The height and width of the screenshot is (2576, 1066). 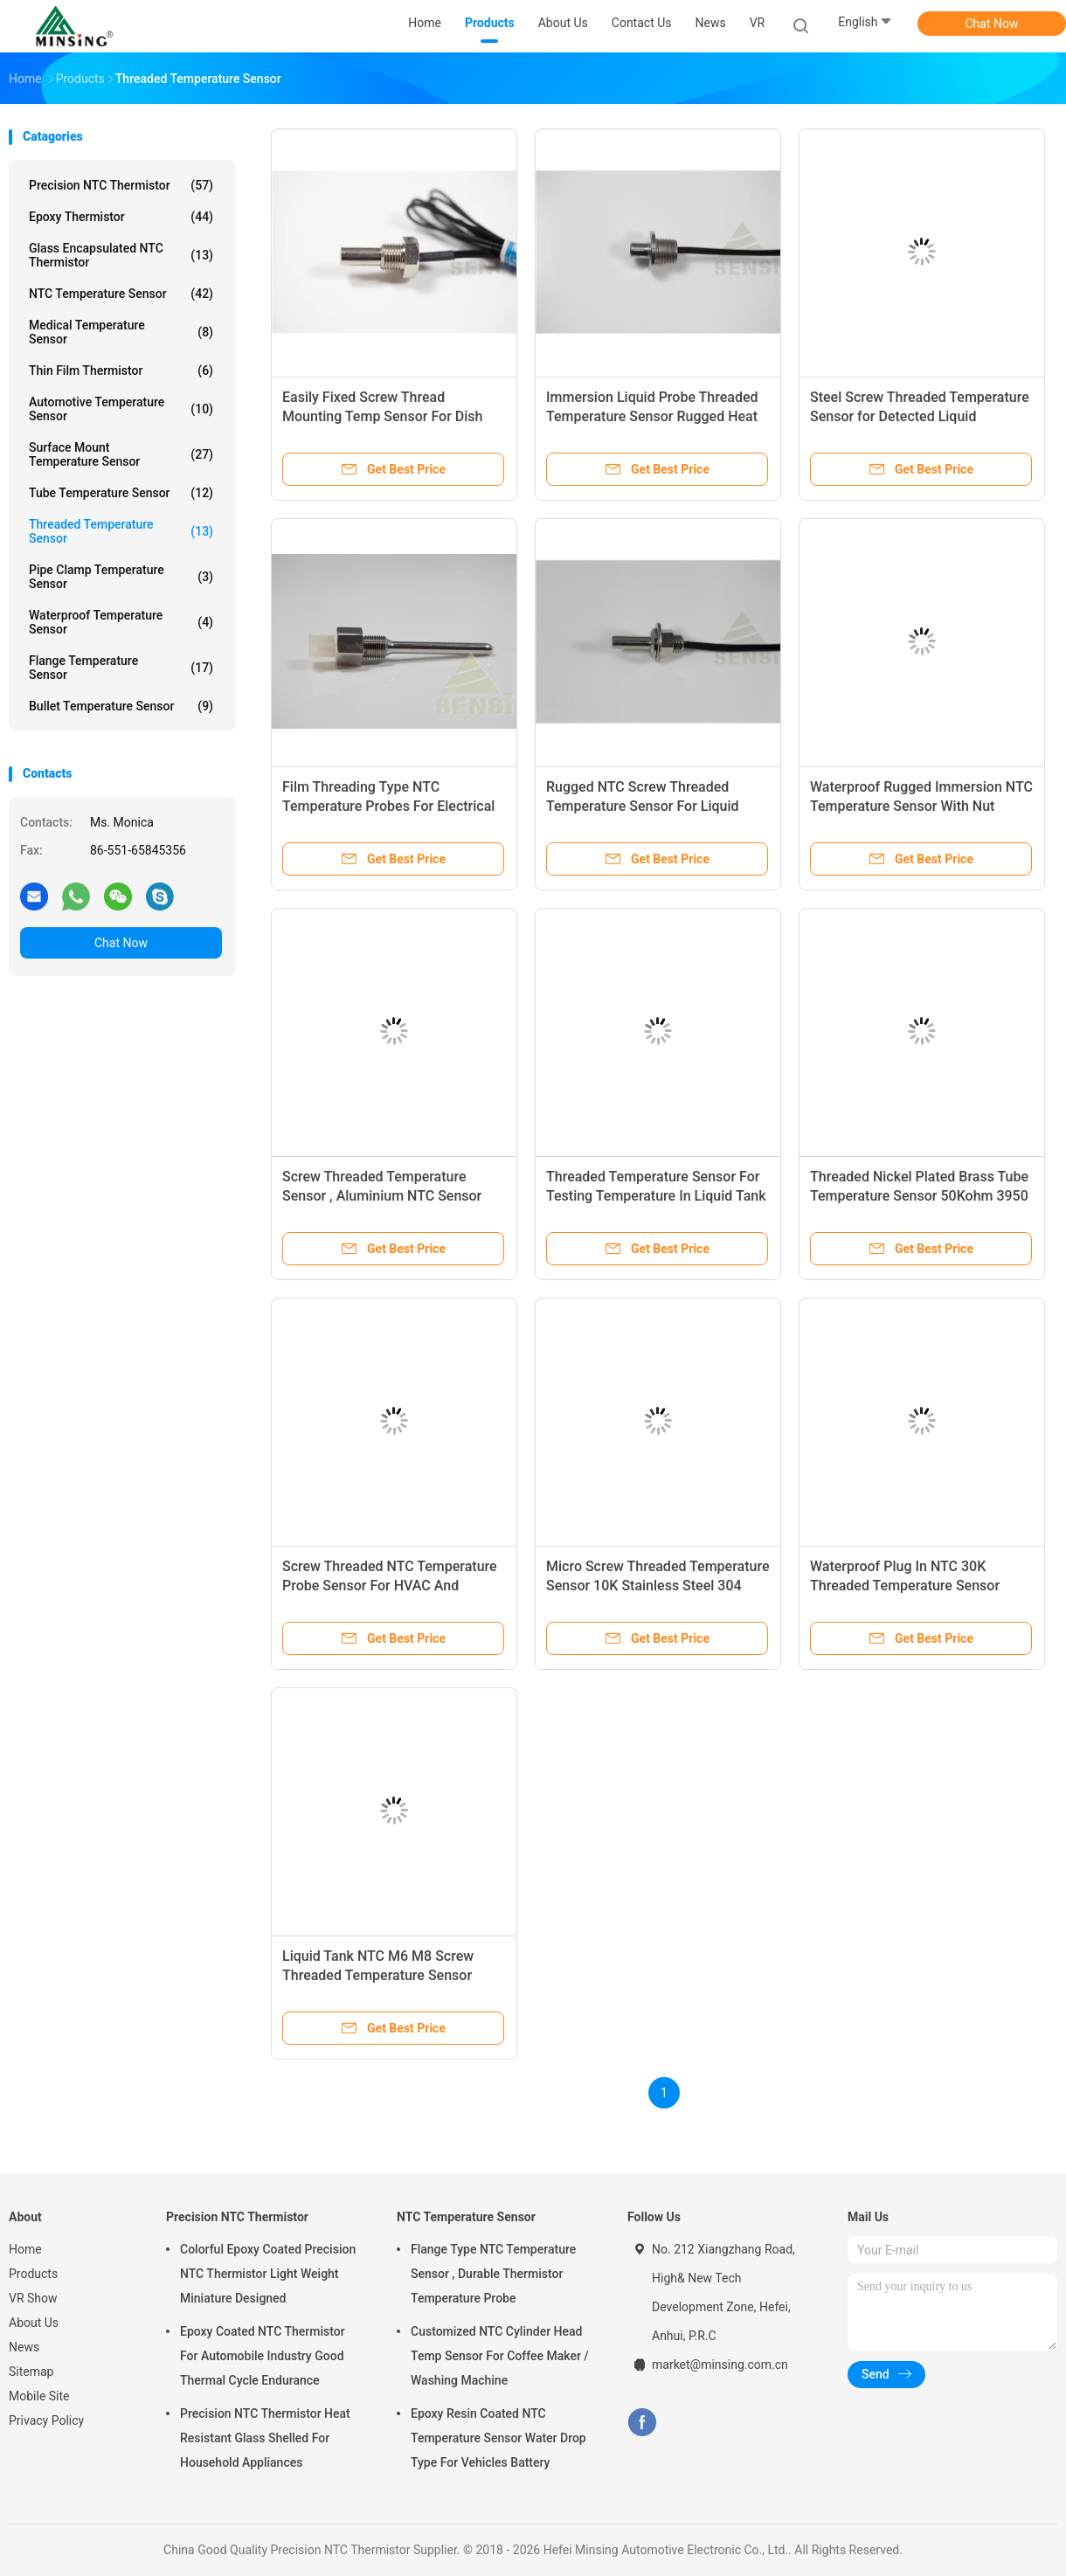 What do you see at coordinates (121, 409) in the screenshot?
I see `Automotive Temperature Sensor` at bounding box center [121, 409].